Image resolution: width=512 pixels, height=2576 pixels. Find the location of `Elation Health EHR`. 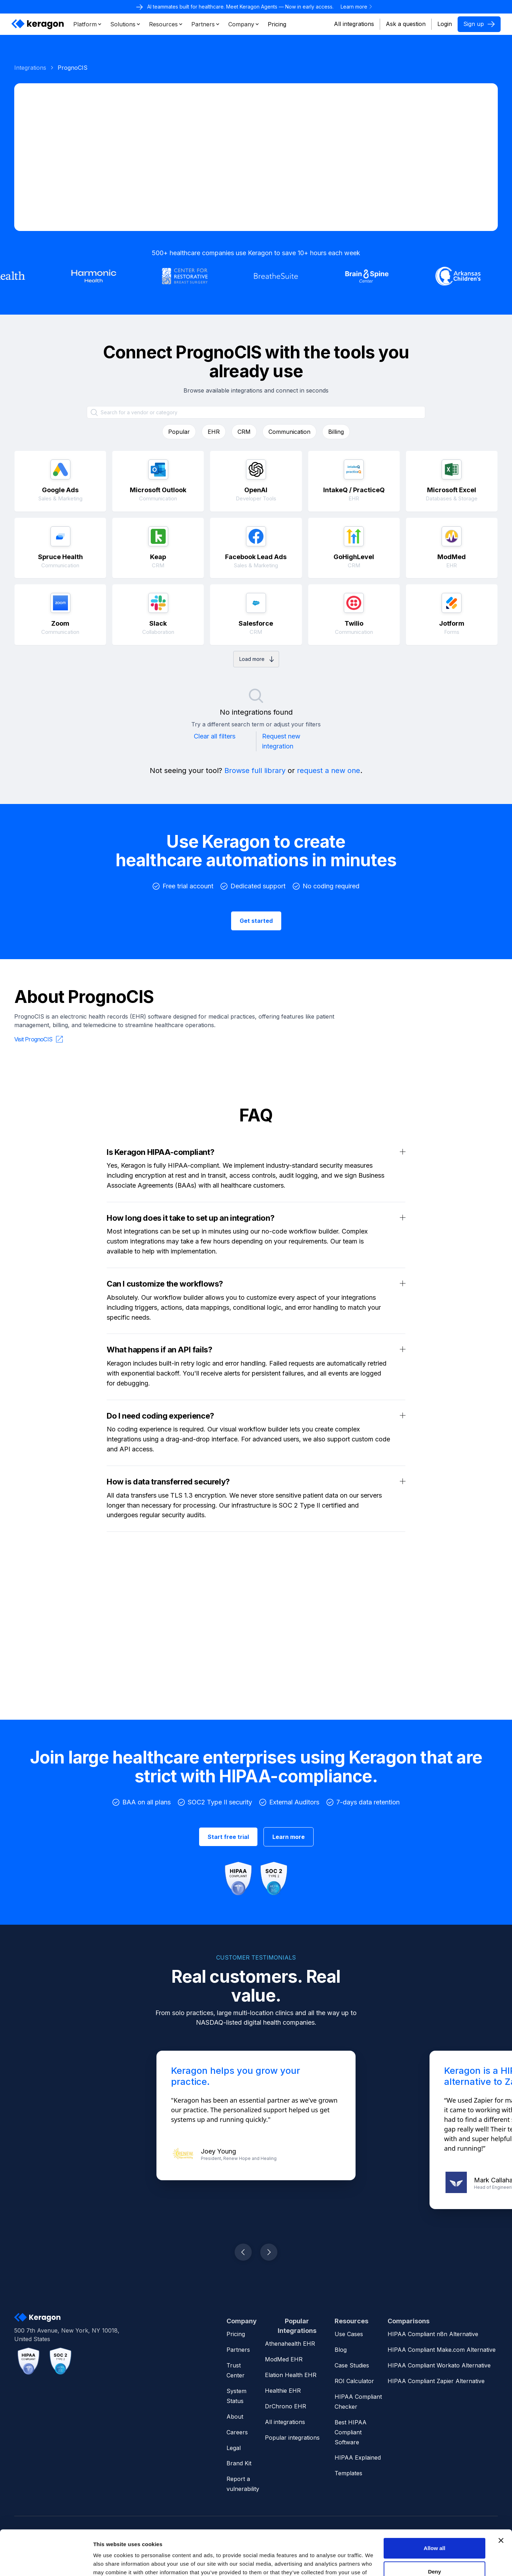

Elation Health EHR is located at coordinates (290, 2374).